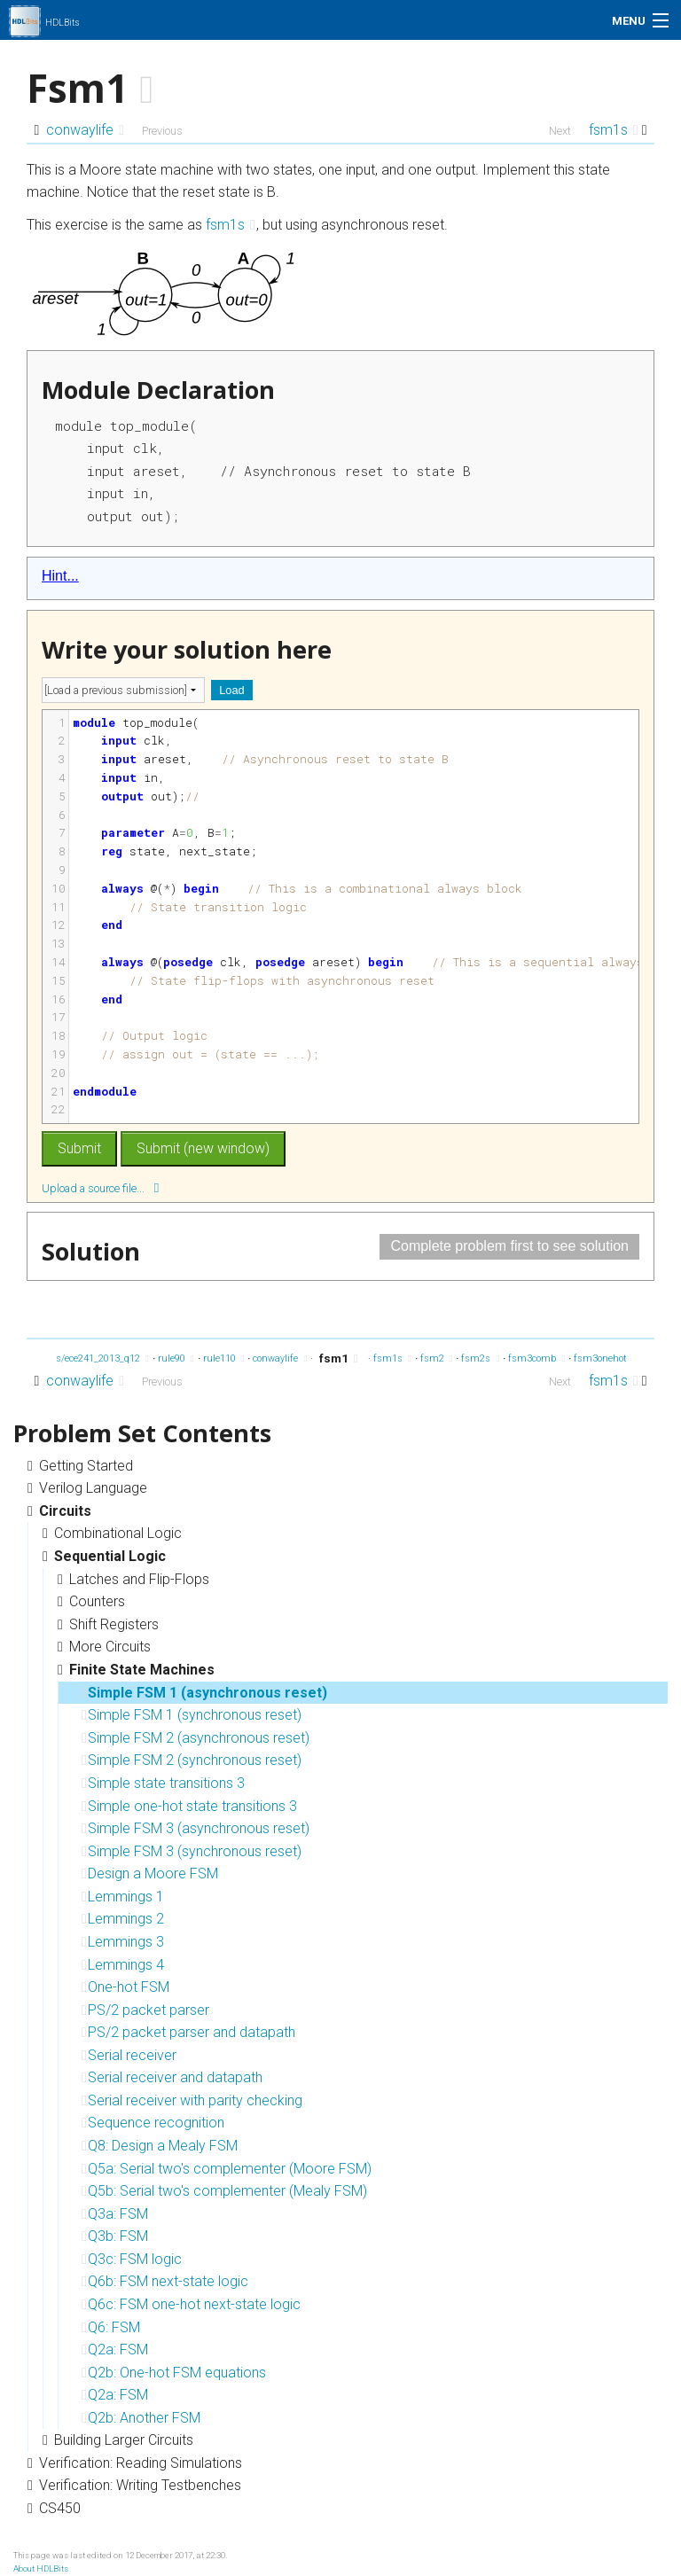 This screenshot has height=2576, width=681. I want to click on fsm2, so click(436, 1358).